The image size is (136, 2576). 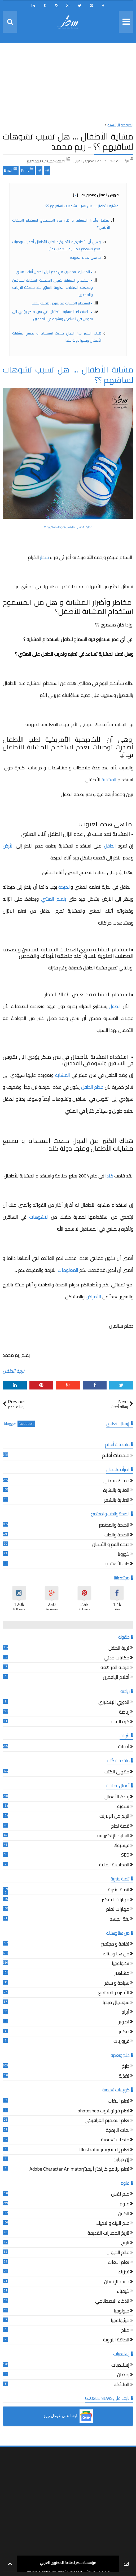 What do you see at coordinates (121, 1846) in the screenshot?
I see `فيسبوك` at bounding box center [121, 1846].